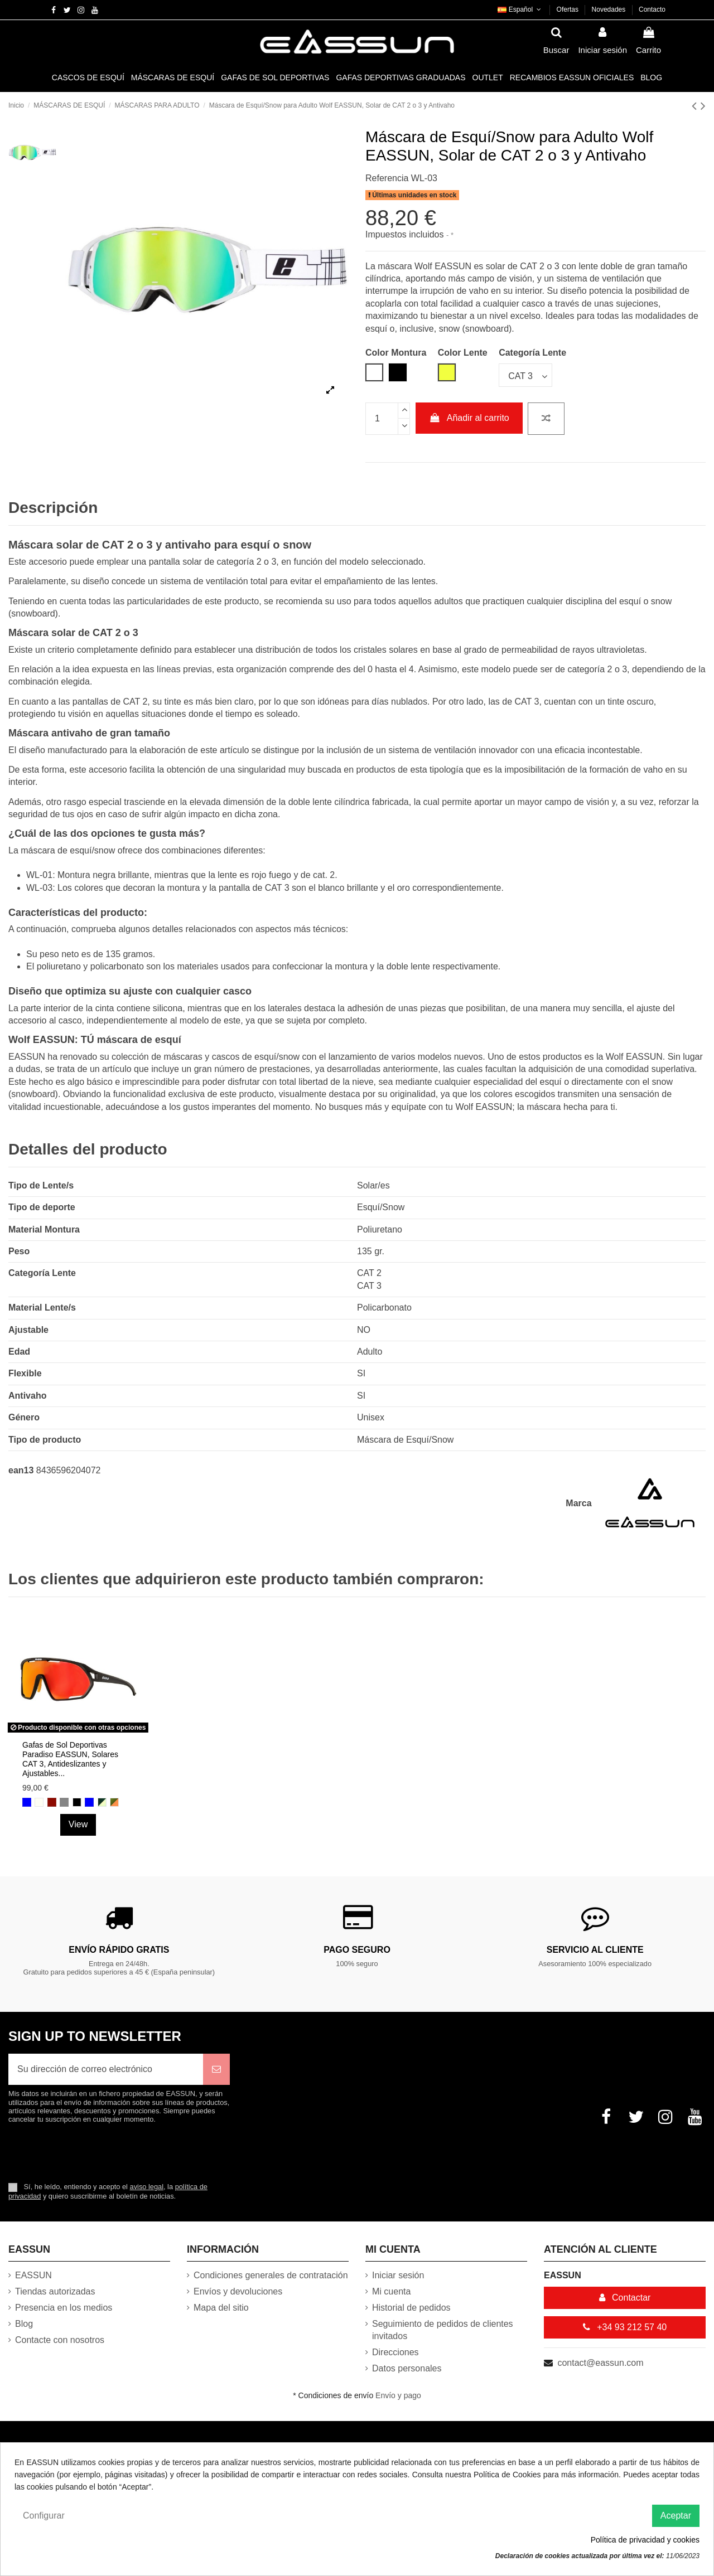  I want to click on Contactar, so click(625, 2297).